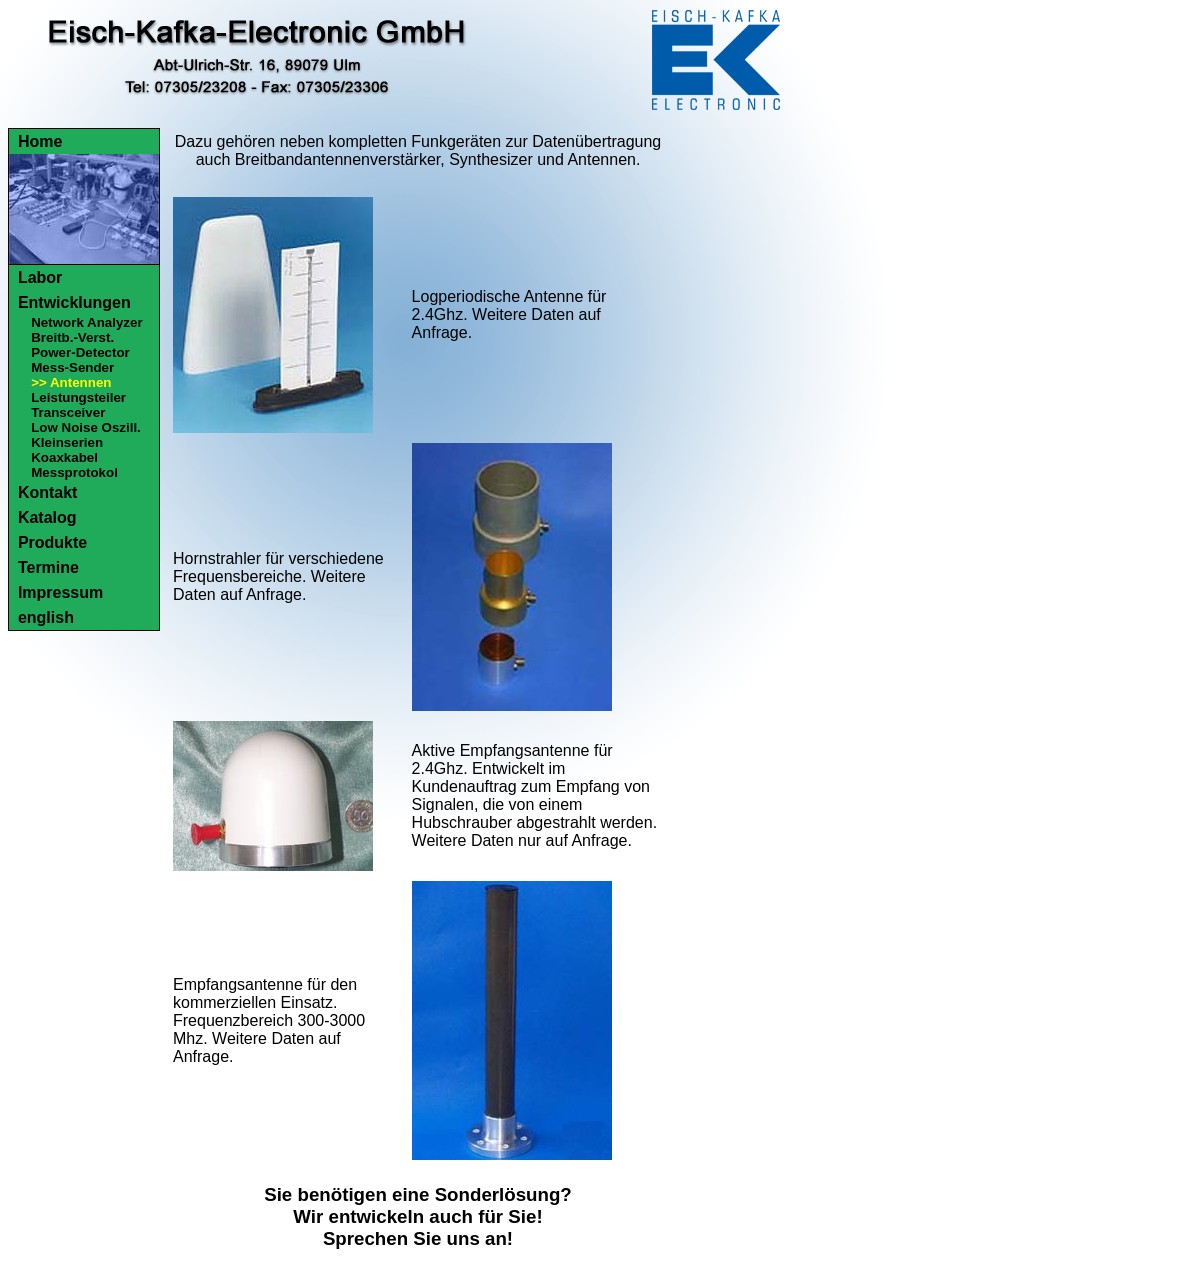 This screenshot has height=1276, width=1200. Describe the element at coordinates (68, 412) in the screenshot. I see `Transceiver` at that location.